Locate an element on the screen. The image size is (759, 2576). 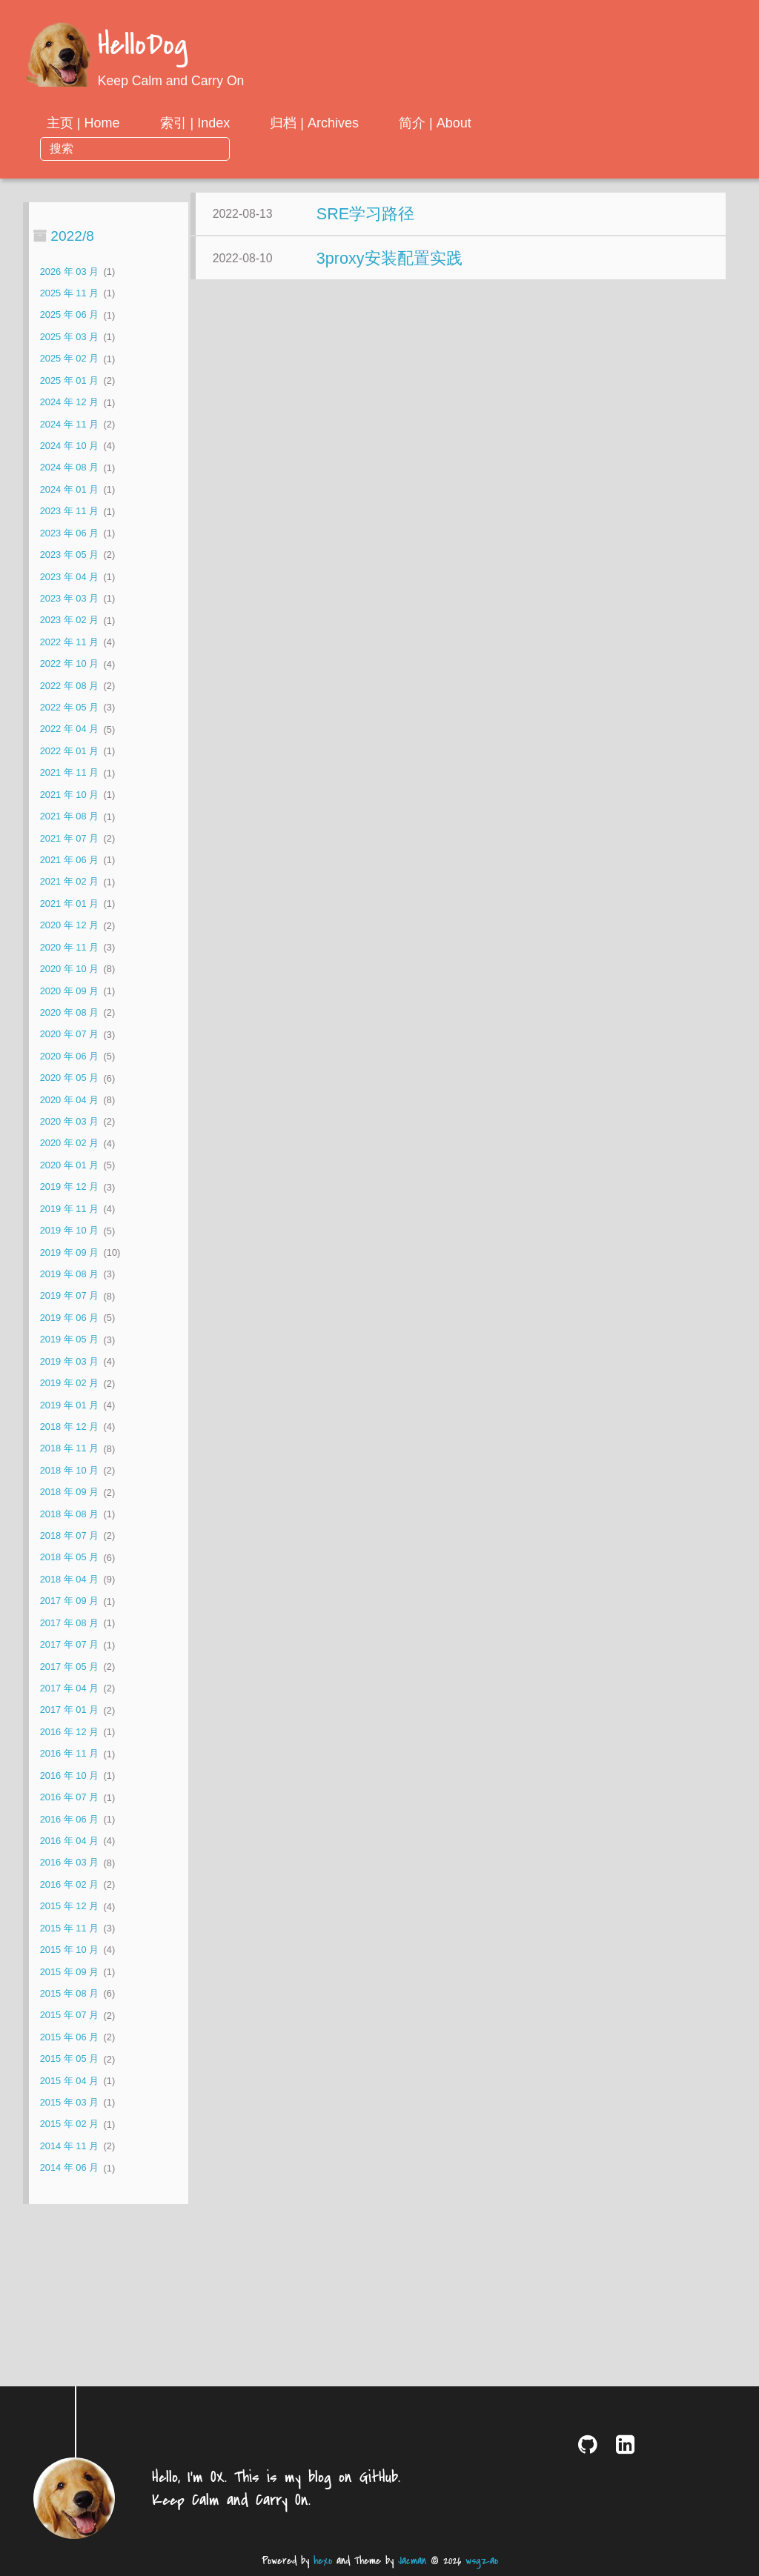
2018 年 11 月 is located at coordinates (69, 1423).